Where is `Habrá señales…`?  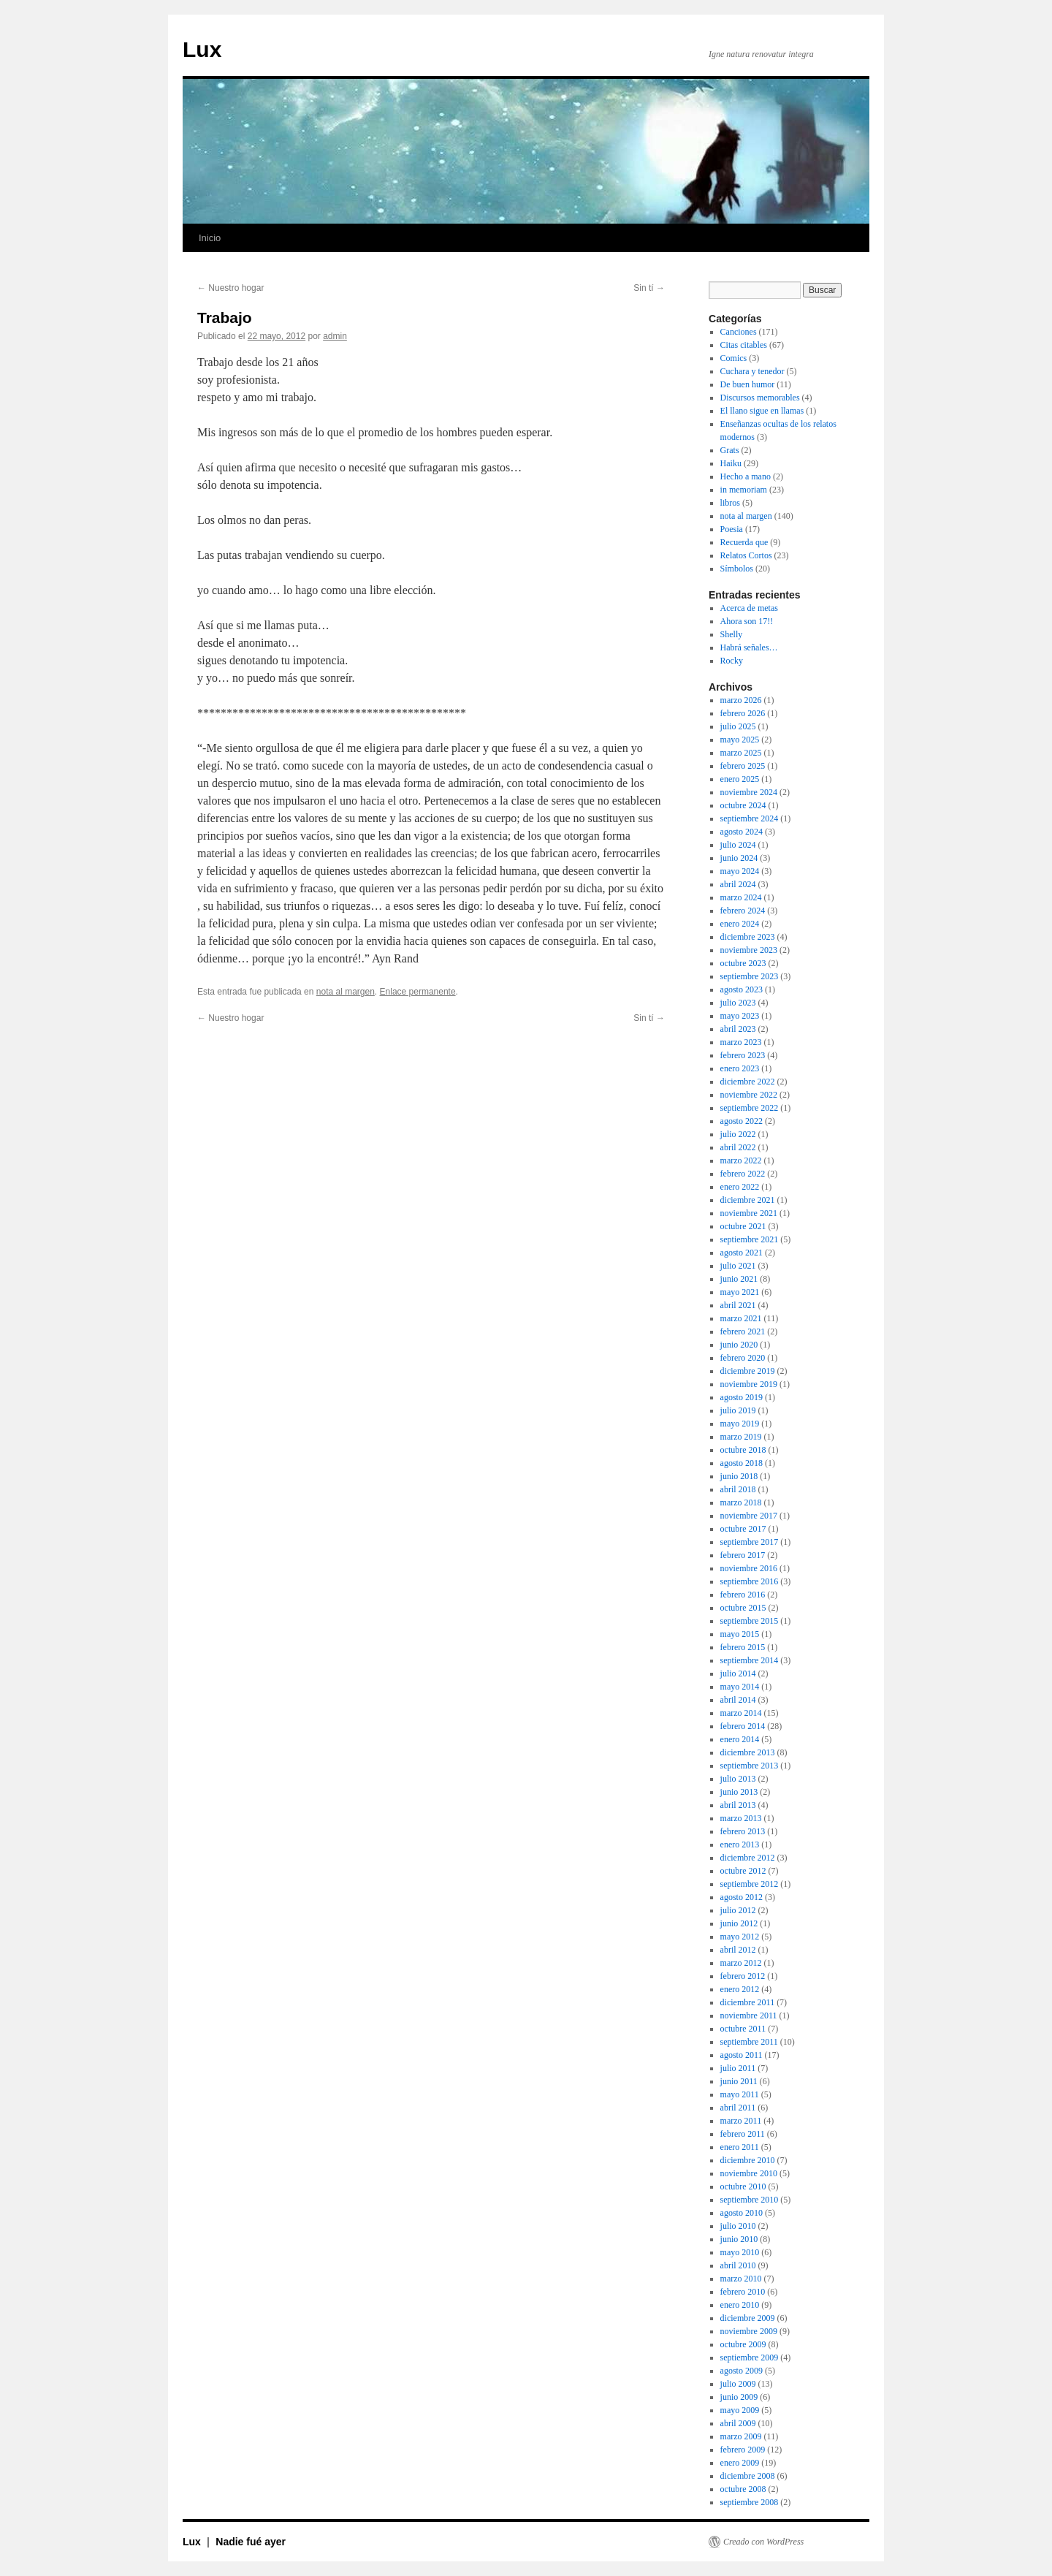 Habrá señales… is located at coordinates (749, 647).